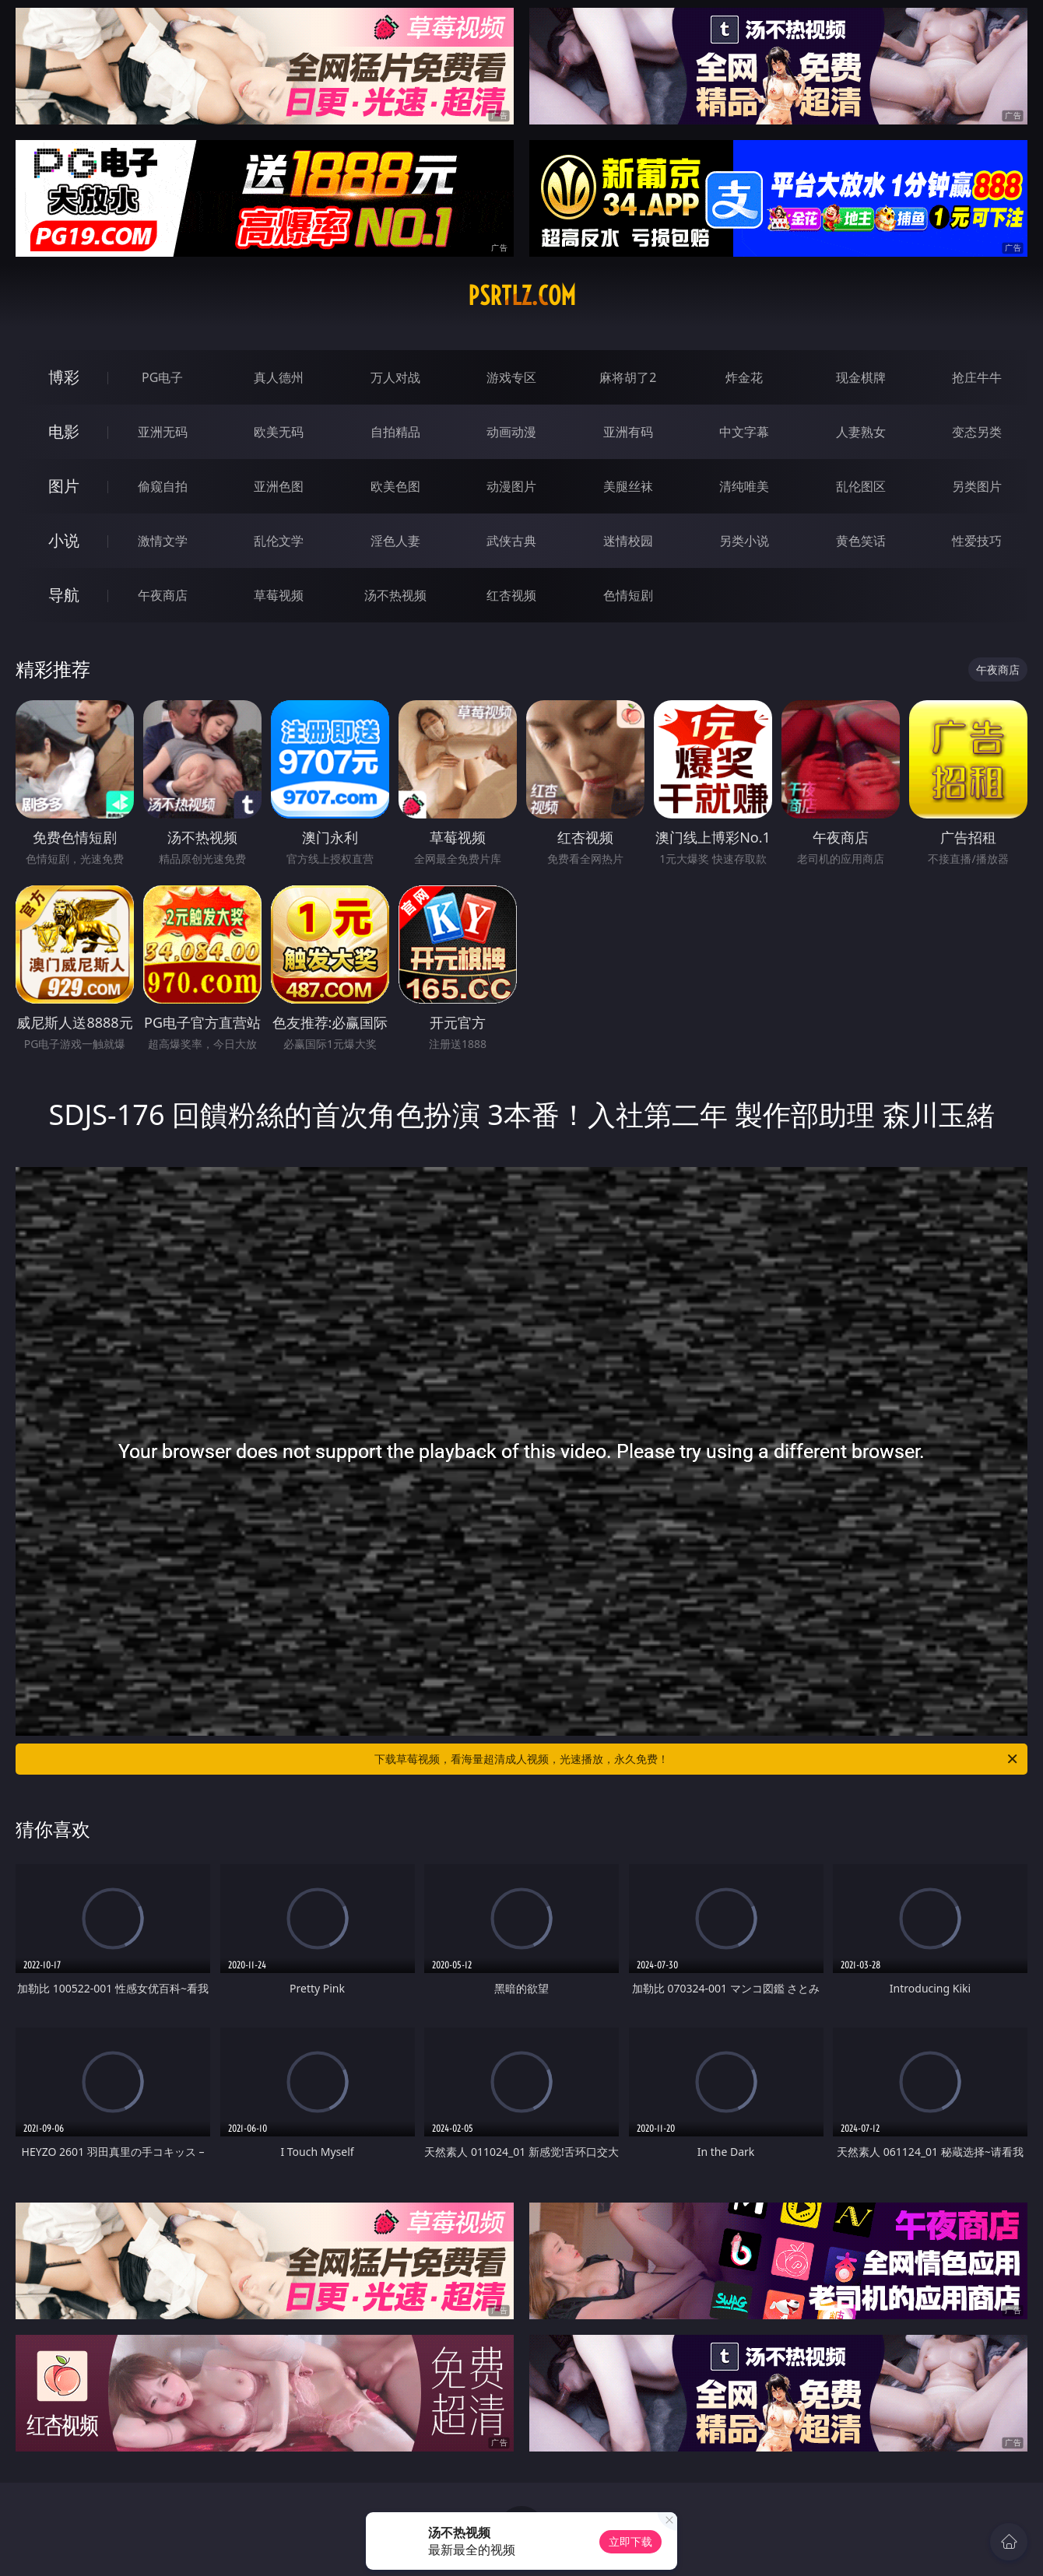  I want to click on 乱伦文学, so click(279, 540).